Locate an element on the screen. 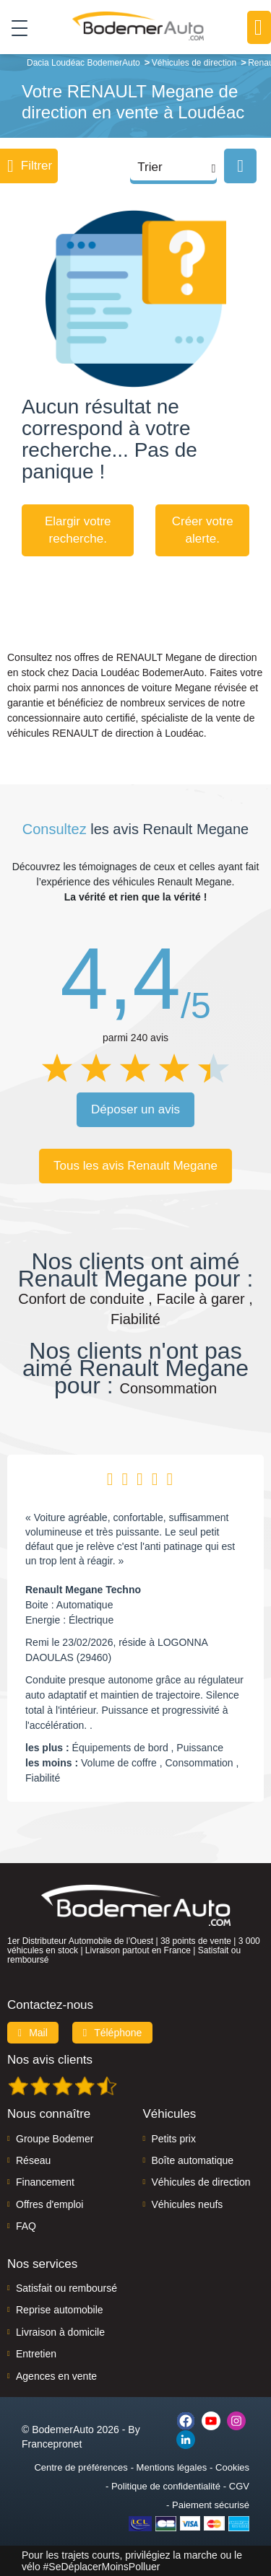 The image size is (271, 2576). Groupe Bodemer is located at coordinates (54, 2139).